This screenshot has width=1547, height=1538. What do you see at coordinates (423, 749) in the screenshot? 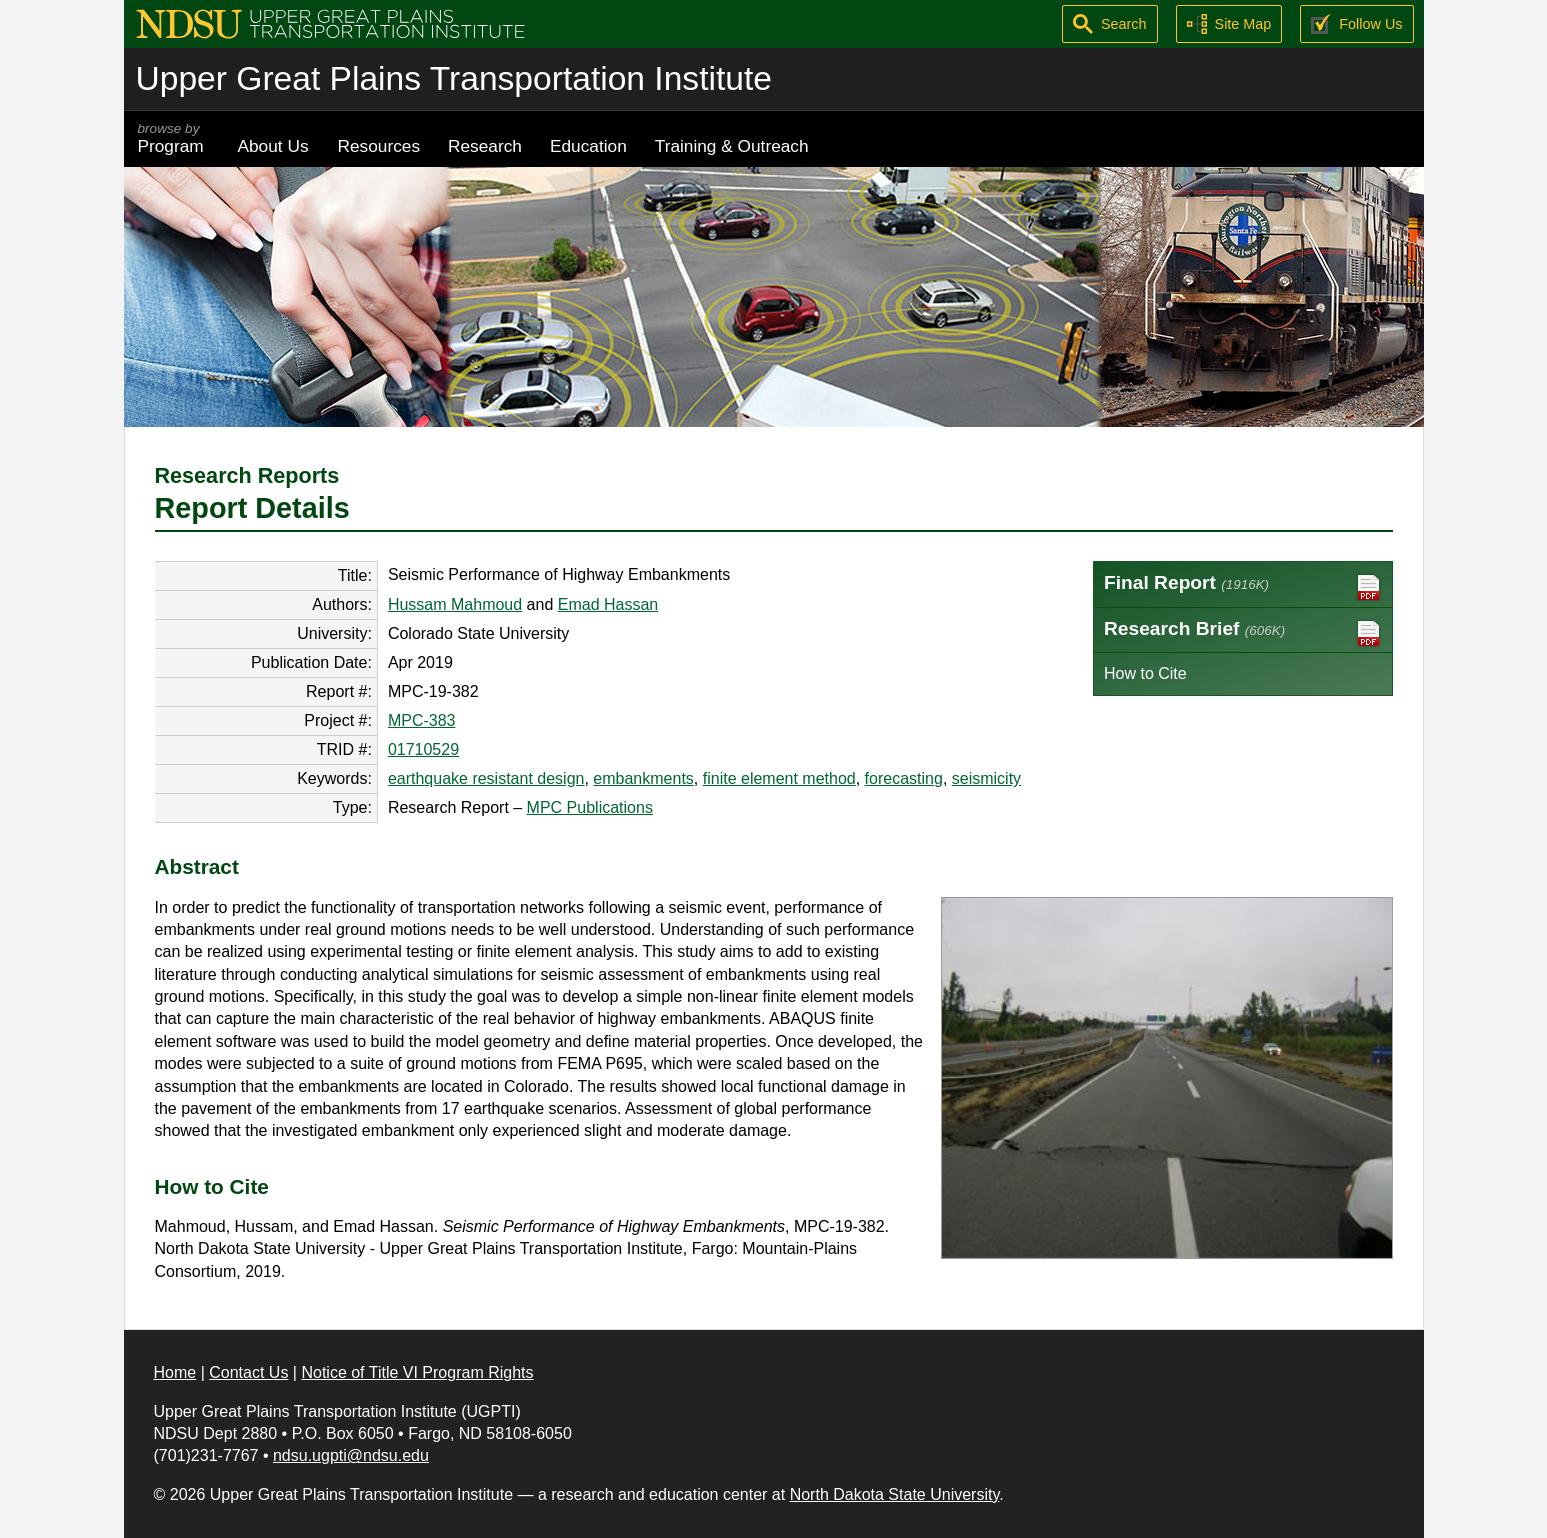
I see `01710529` at bounding box center [423, 749].